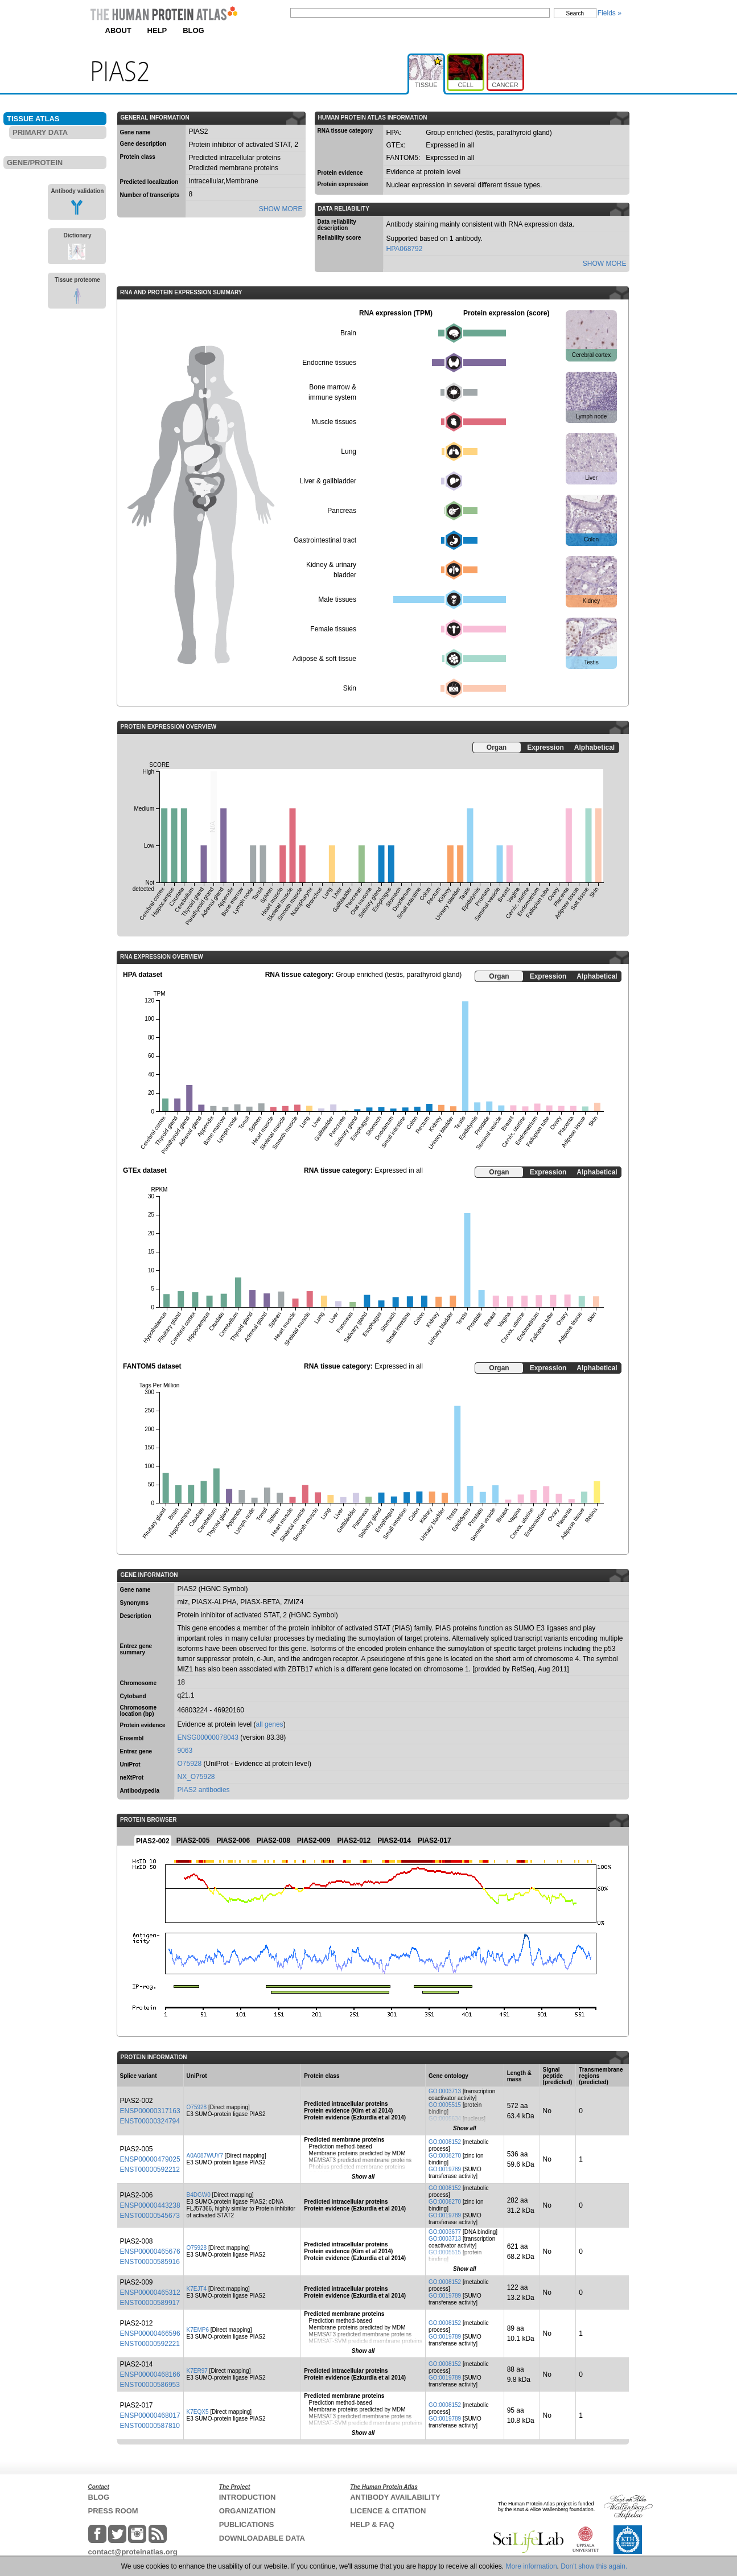 The width and height of the screenshot is (737, 2576). What do you see at coordinates (132, 1738) in the screenshot?
I see `Ensembl` at bounding box center [132, 1738].